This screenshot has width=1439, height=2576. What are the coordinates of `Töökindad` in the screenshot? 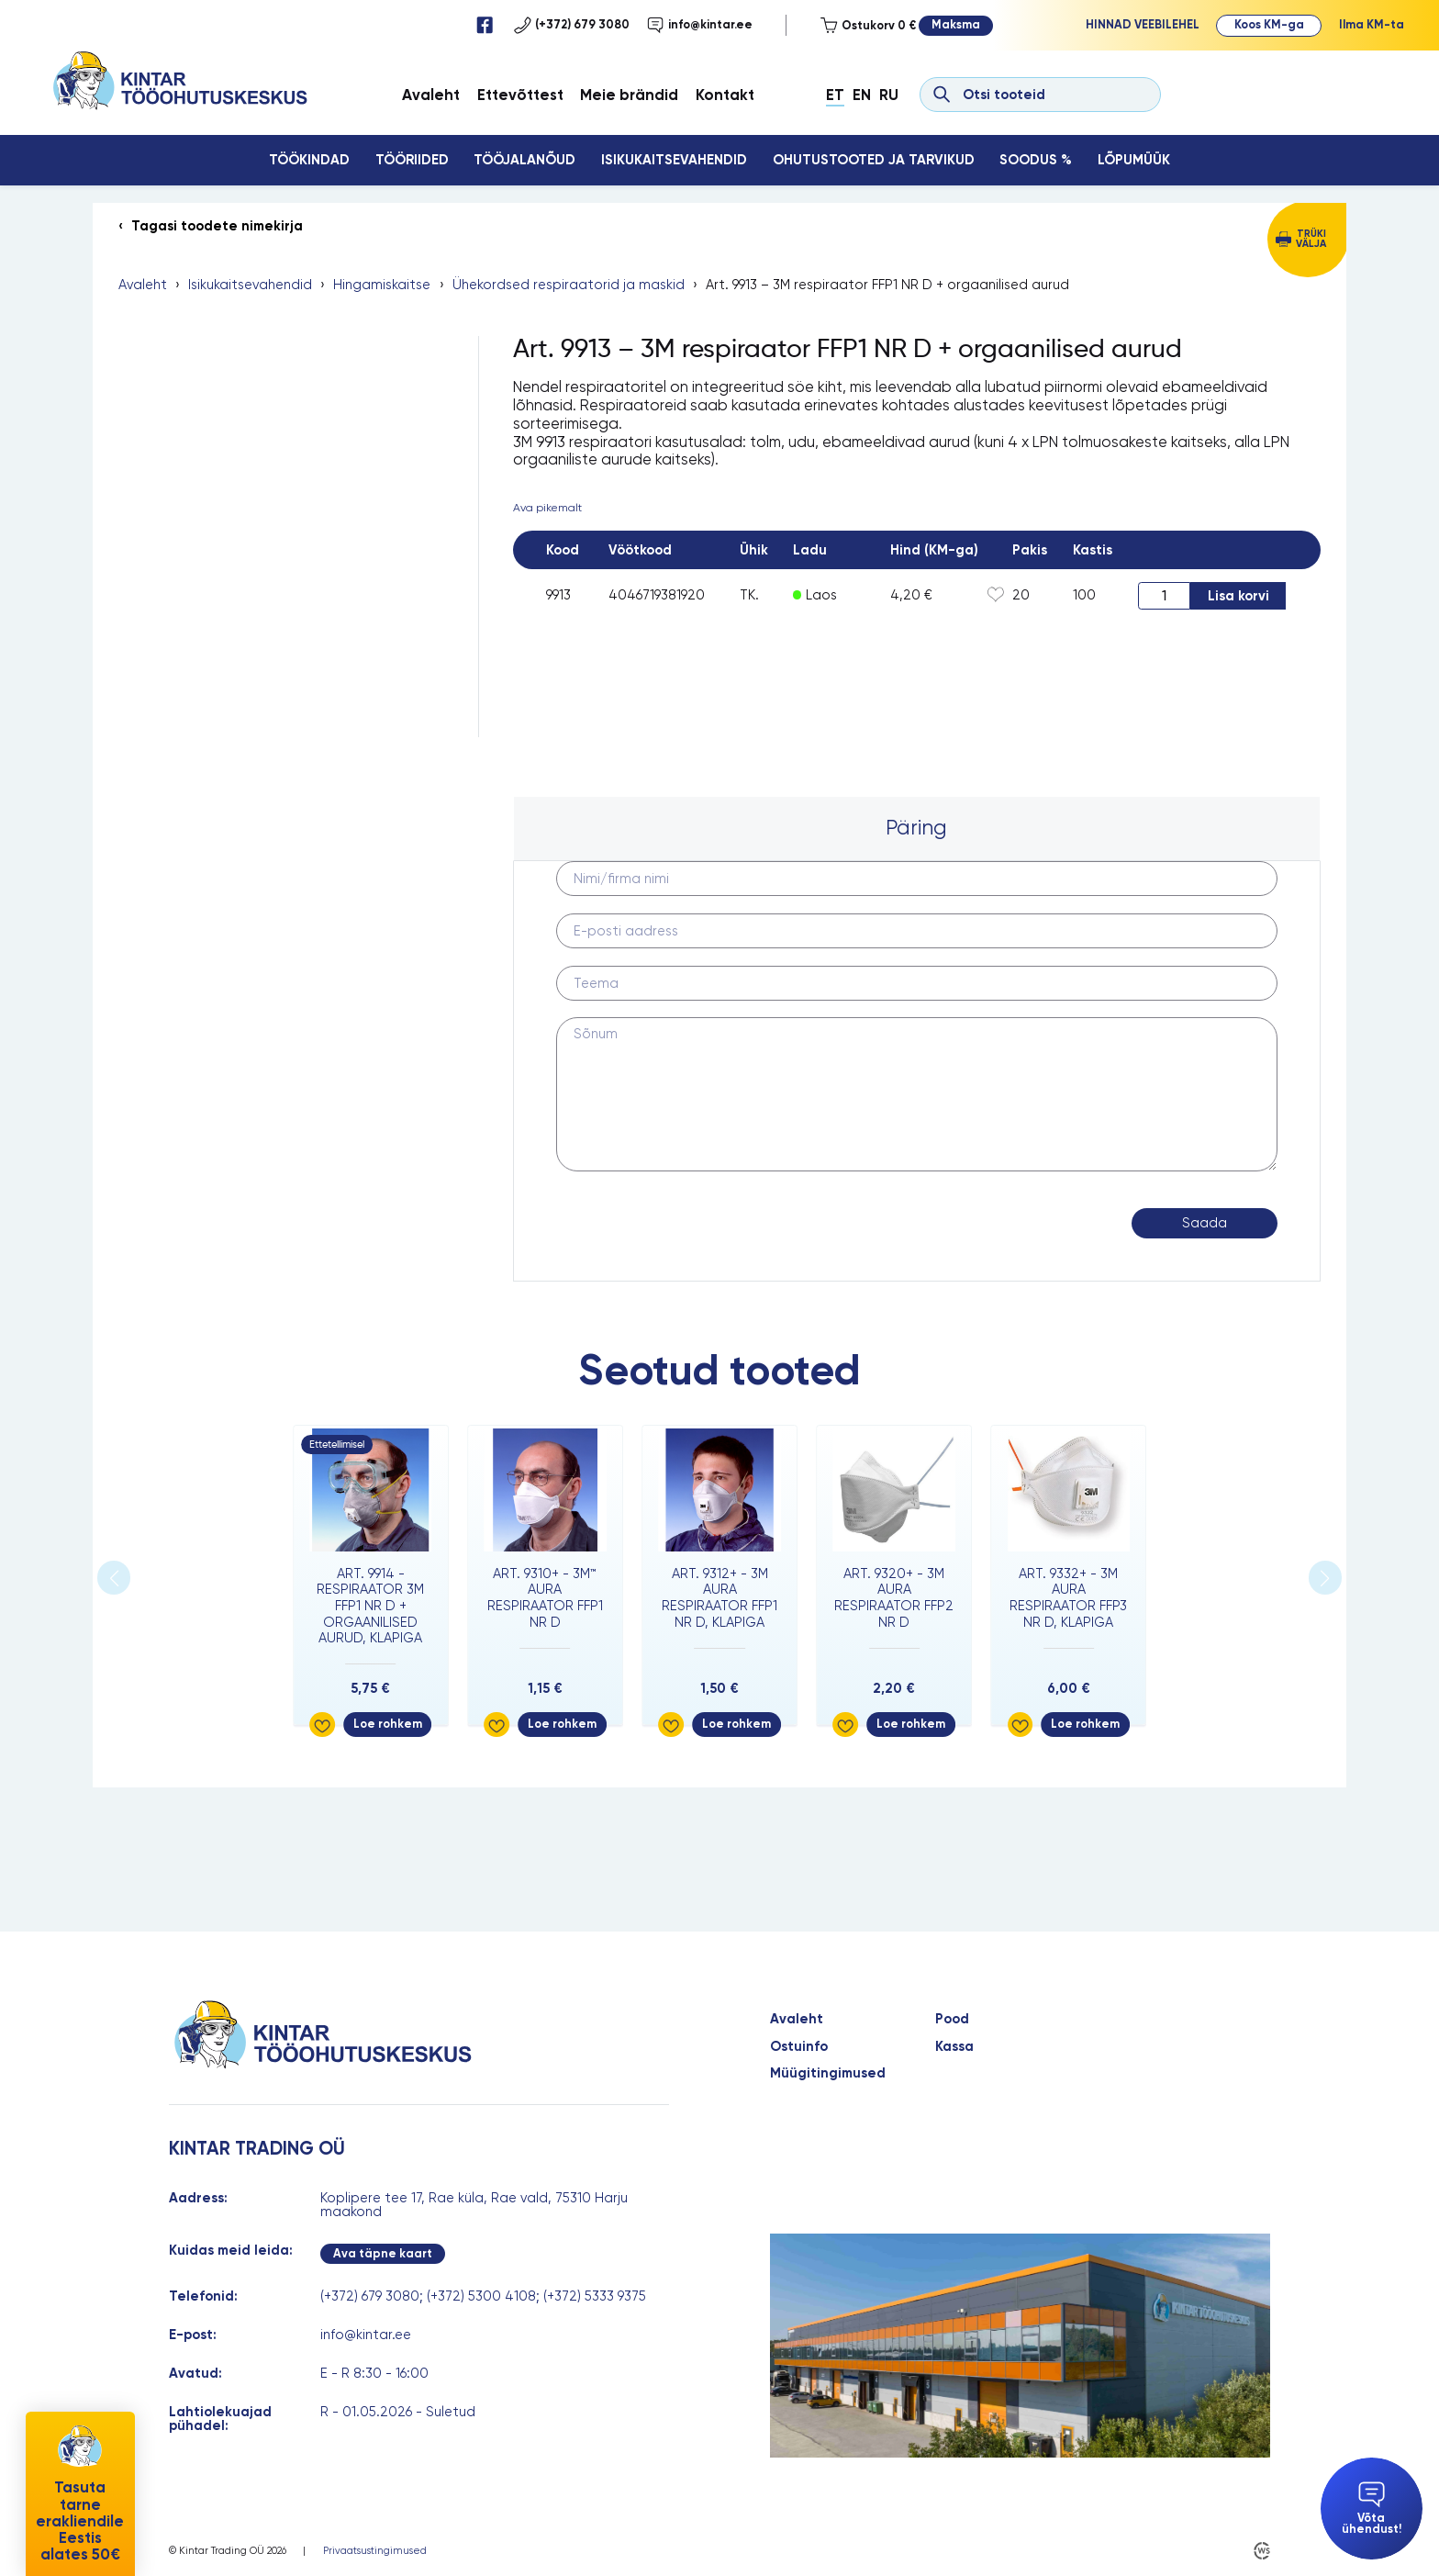 It's located at (309, 159).